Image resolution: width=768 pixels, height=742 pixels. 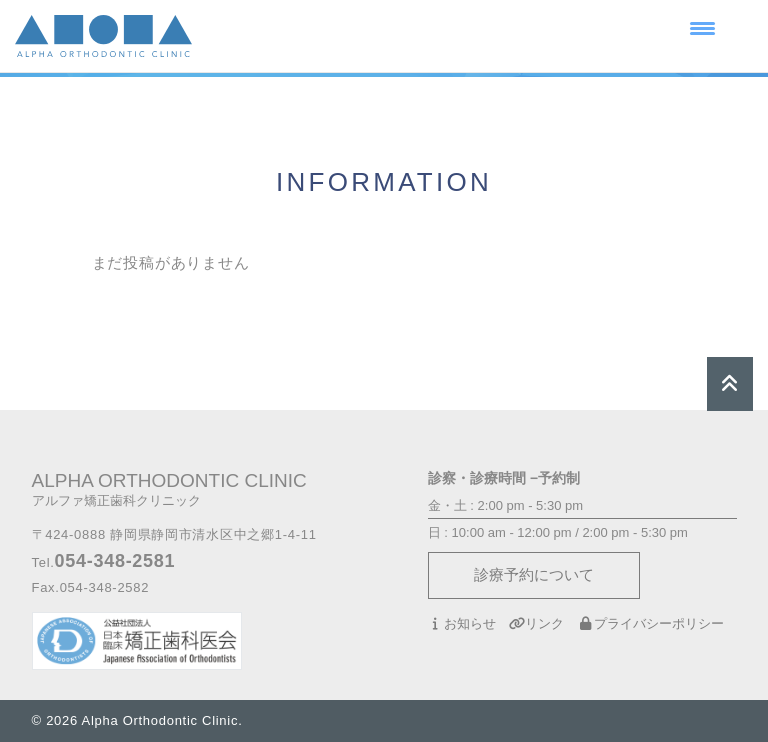 I want to click on 診療予約について, so click(x=534, y=574).